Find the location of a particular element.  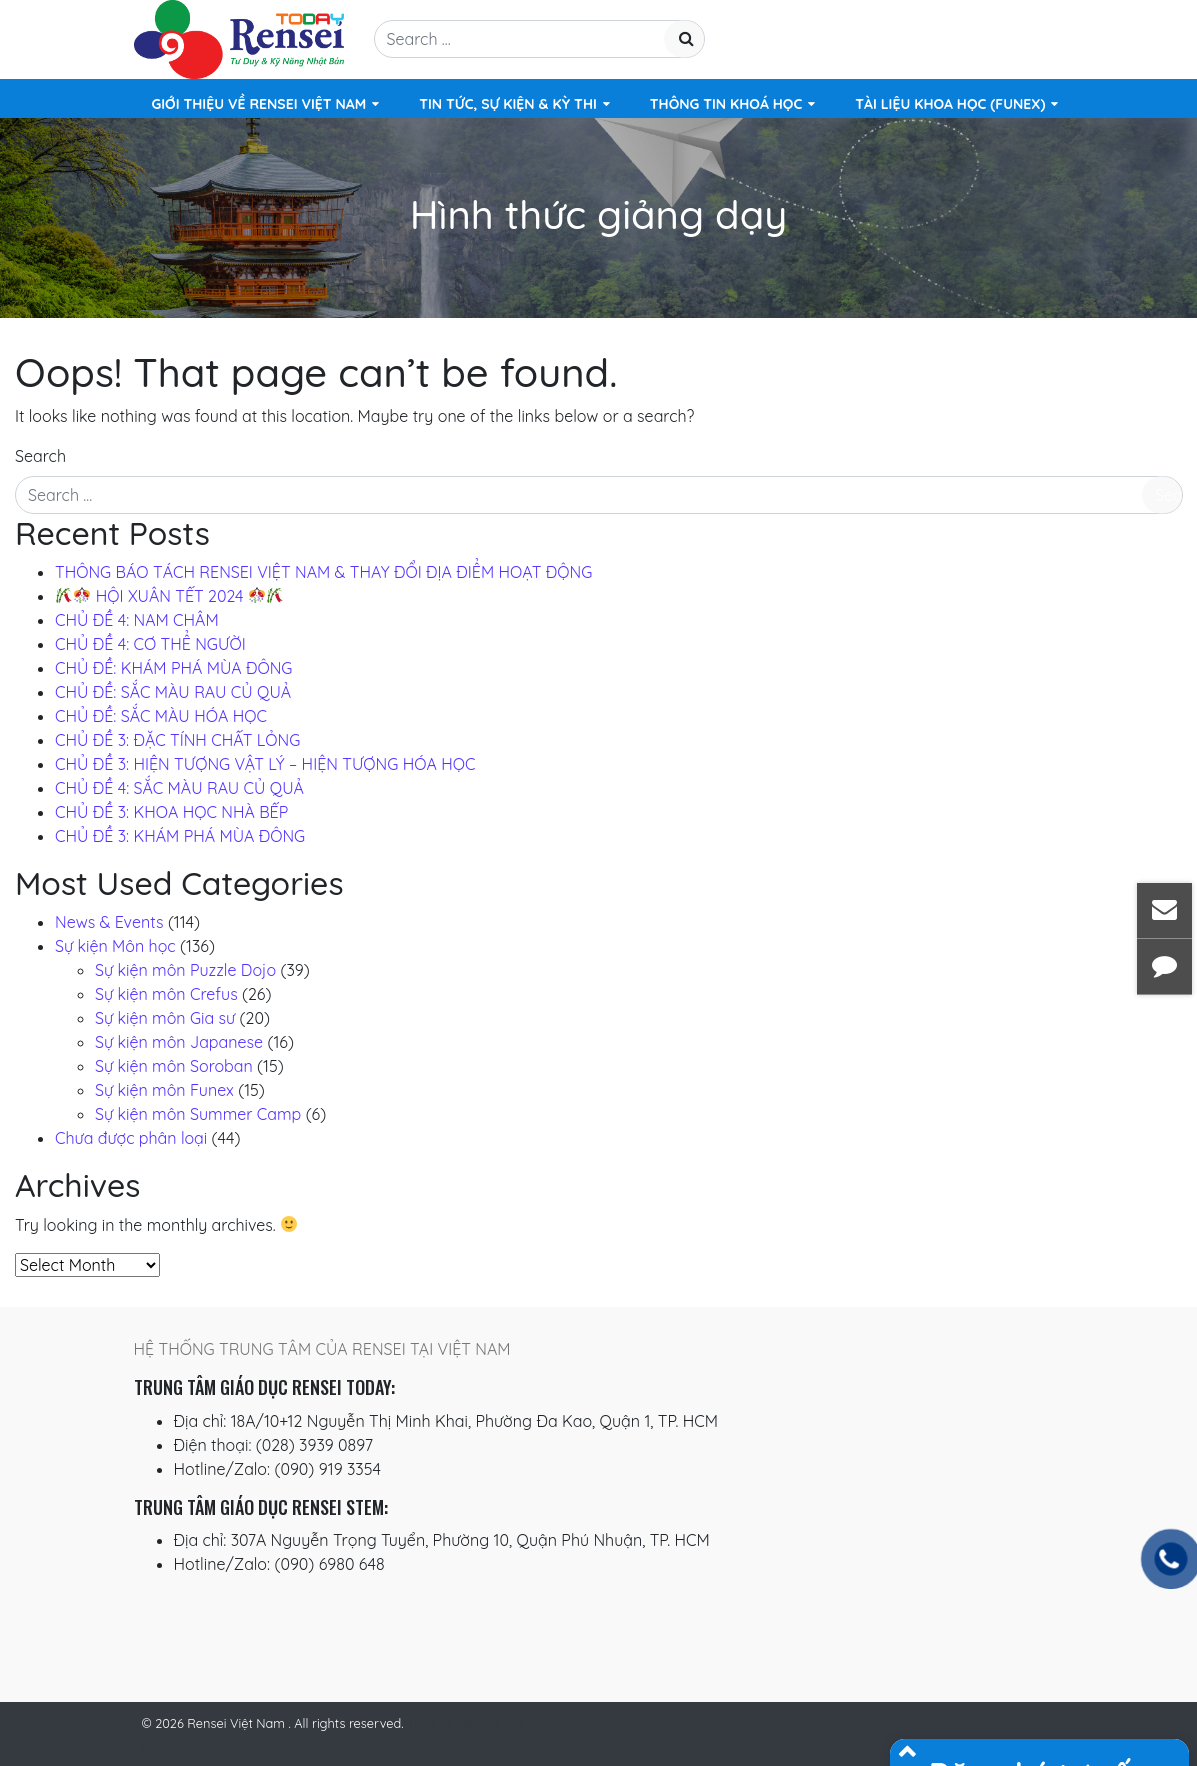

CHỦ ĐỀ 3: HIỆN TƯỢNG VẬT LÝ – HIỆN TƯỢNG HÓA HỌC is located at coordinates (265, 764).